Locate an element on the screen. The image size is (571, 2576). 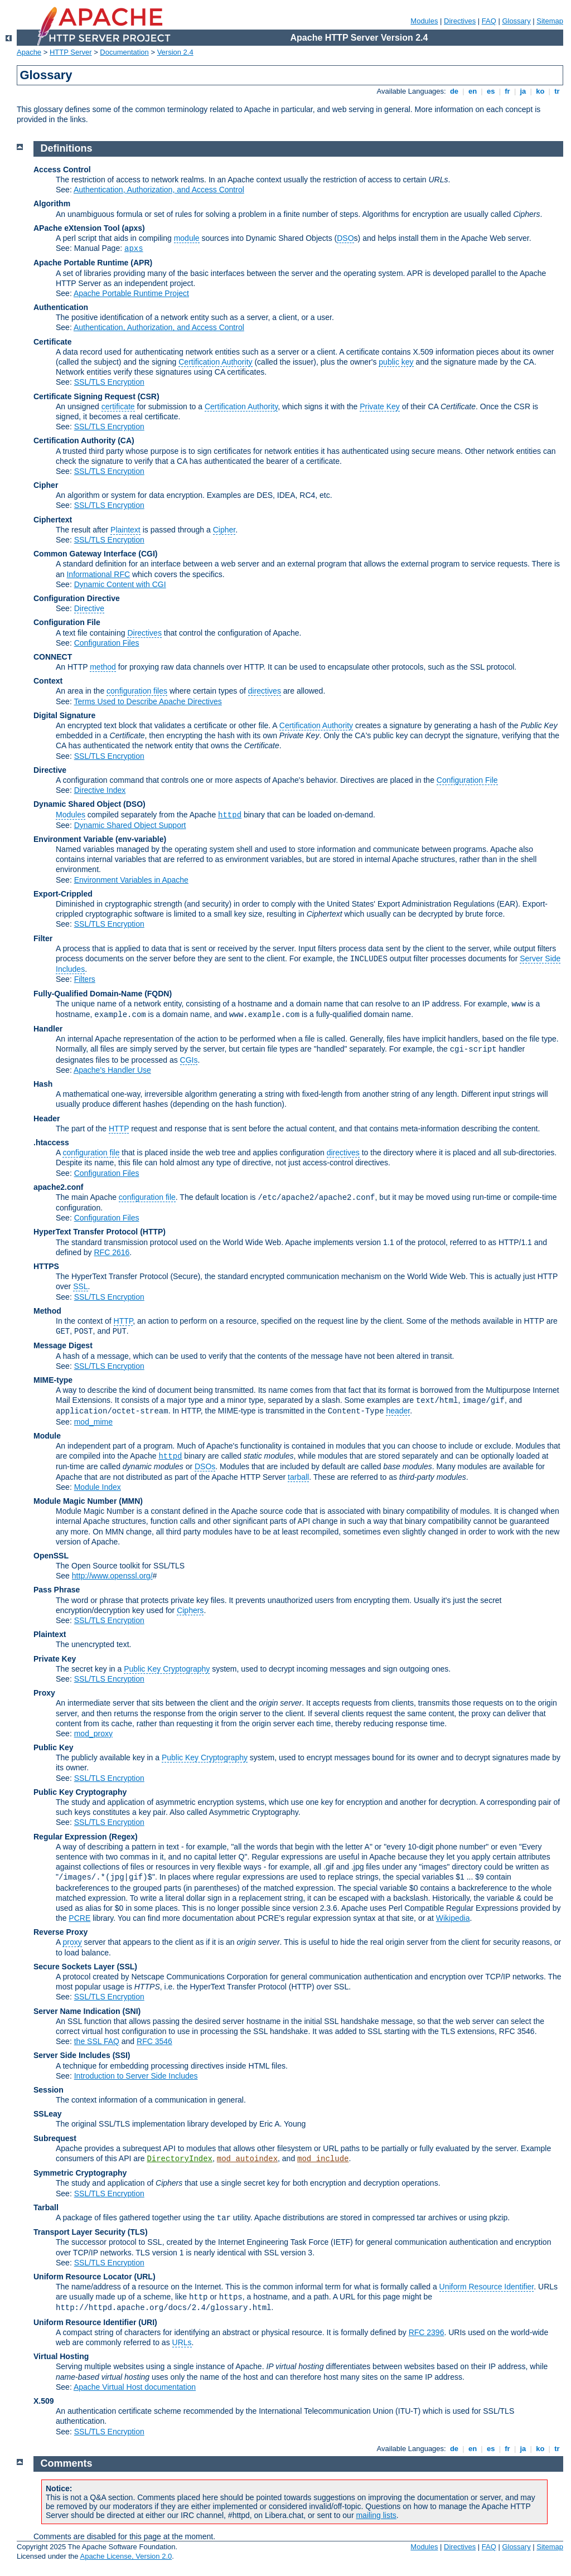
Apache License, Version 2.0 is located at coordinates (126, 2556).